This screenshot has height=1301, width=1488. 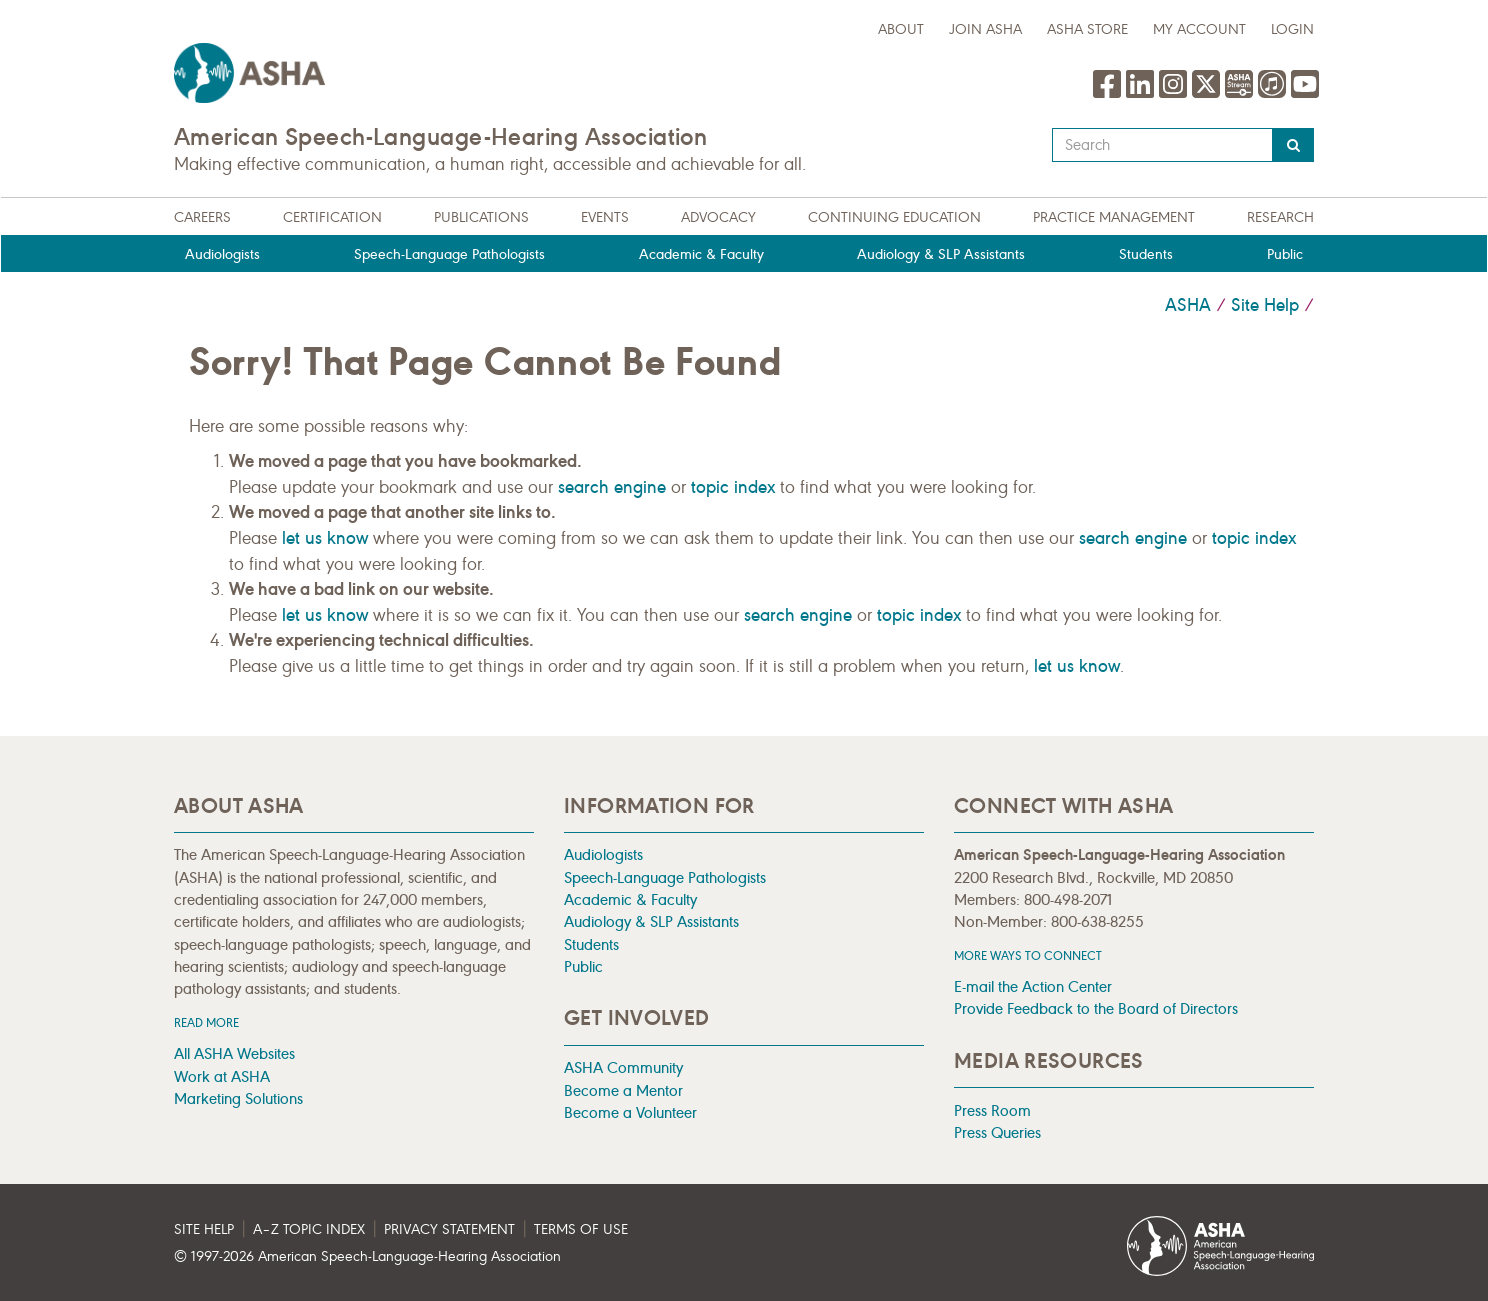 What do you see at coordinates (234, 1053) in the screenshot?
I see `All ASHA Websites` at bounding box center [234, 1053].